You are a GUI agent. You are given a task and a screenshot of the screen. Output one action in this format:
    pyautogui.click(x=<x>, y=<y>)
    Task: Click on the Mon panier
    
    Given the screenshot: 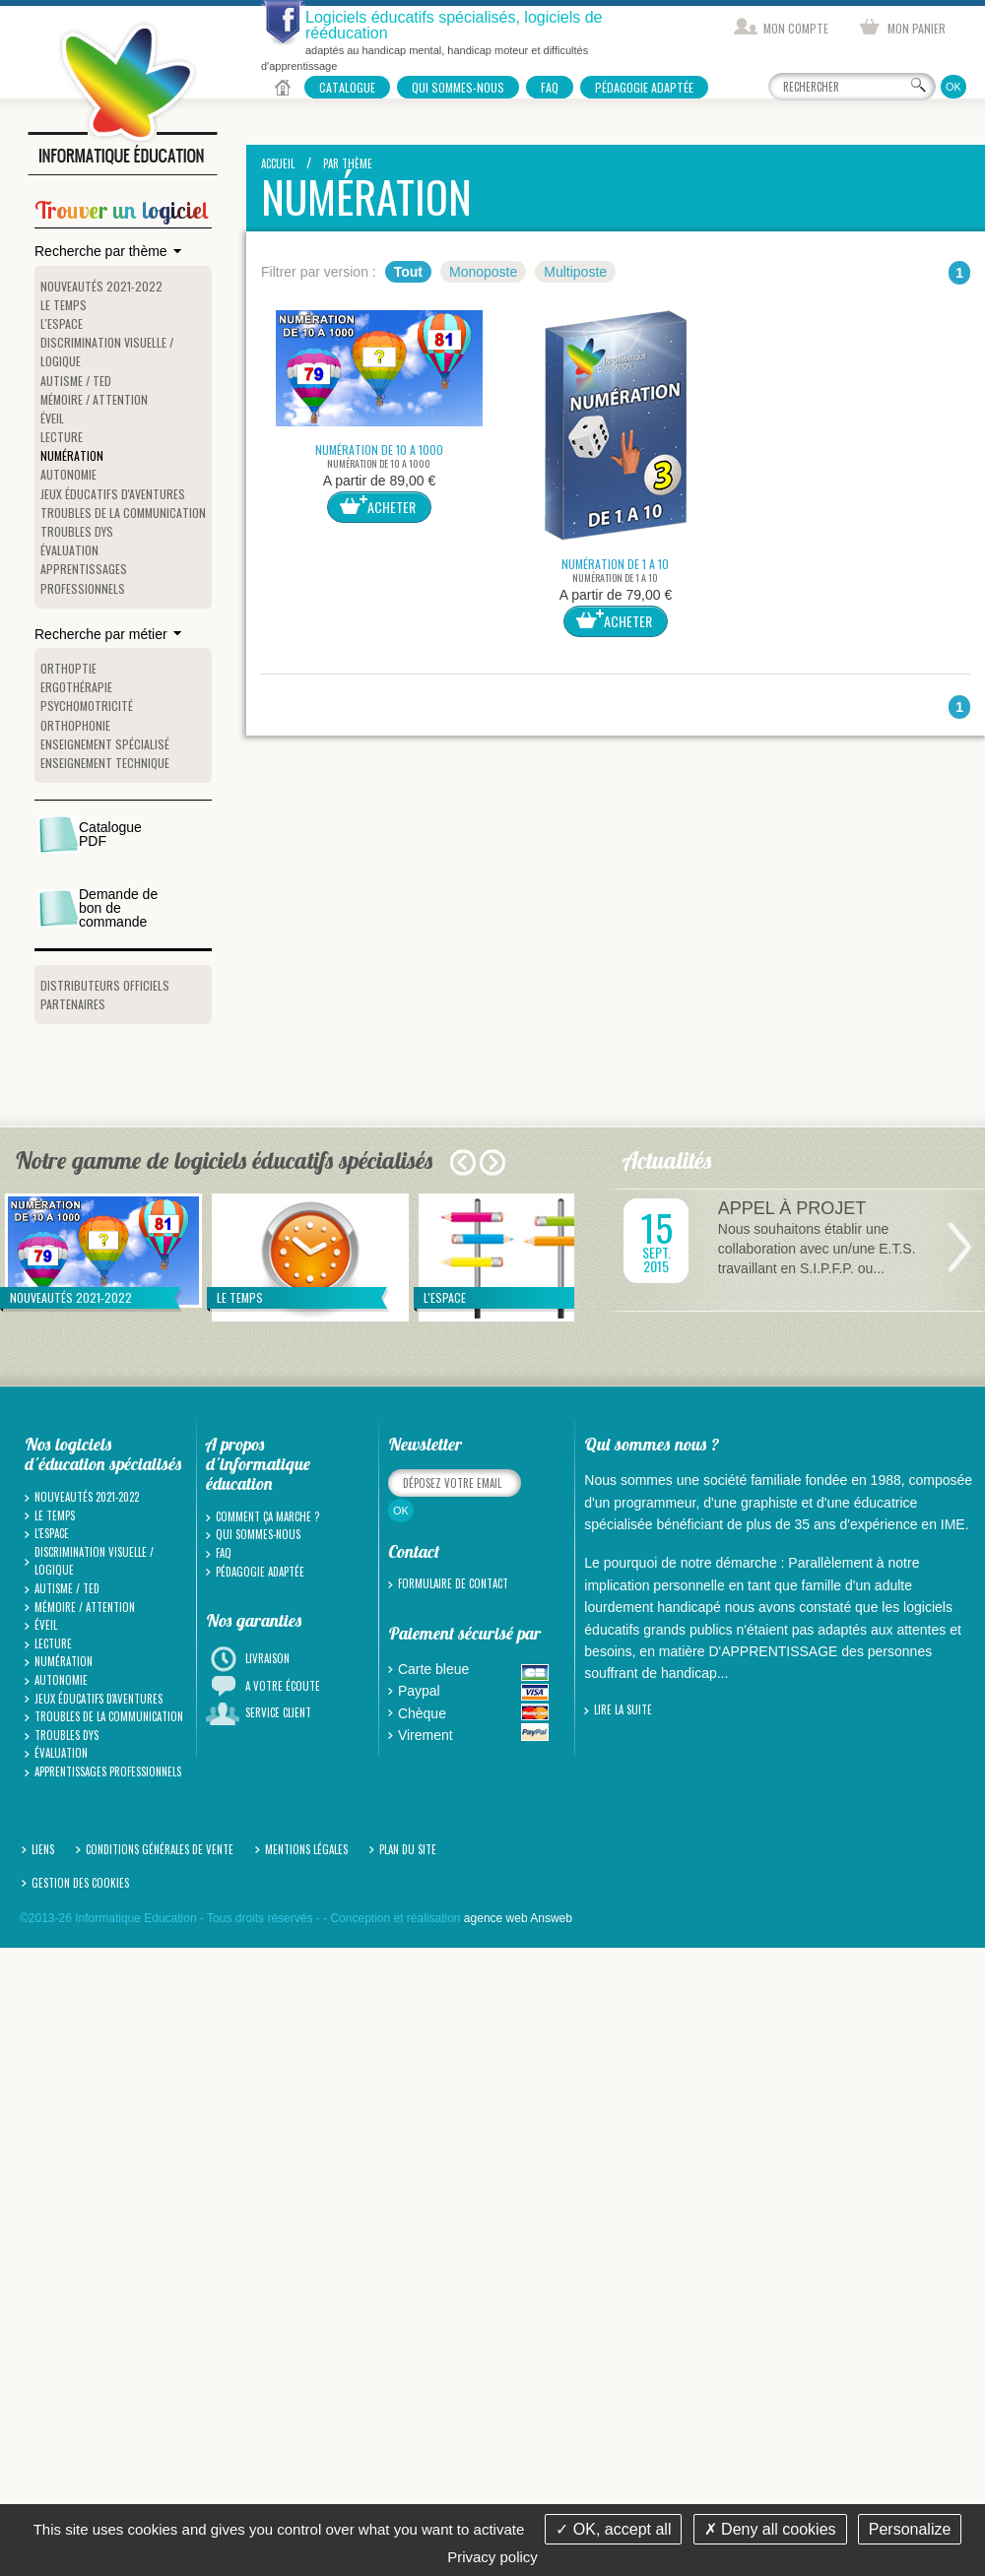 What is the action you would take?
    pyautogui.click(x=916, y=28)
    